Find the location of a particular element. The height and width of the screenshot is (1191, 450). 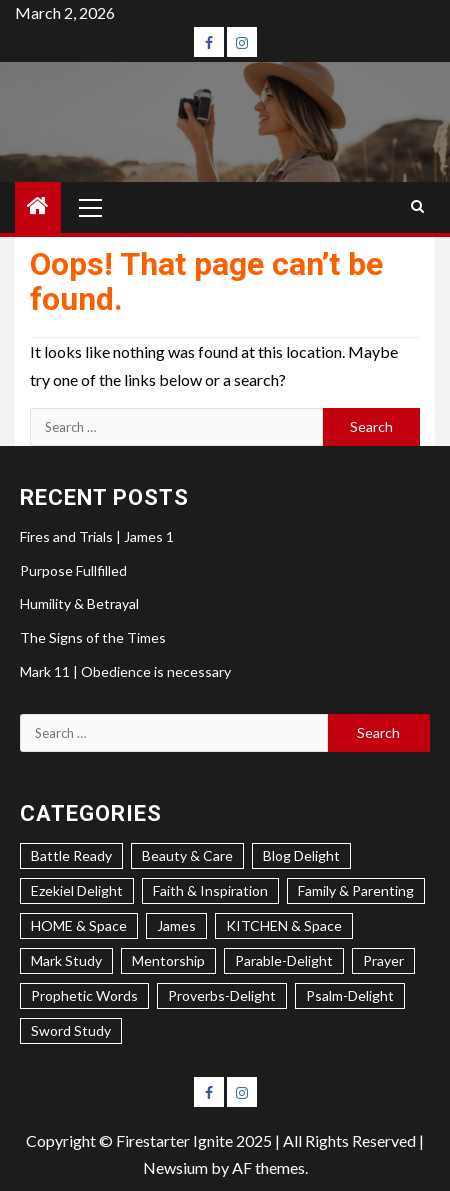

Ezekiel Delight [Ezekiel Delight (2 items)] is located at coordinates (77, 890).